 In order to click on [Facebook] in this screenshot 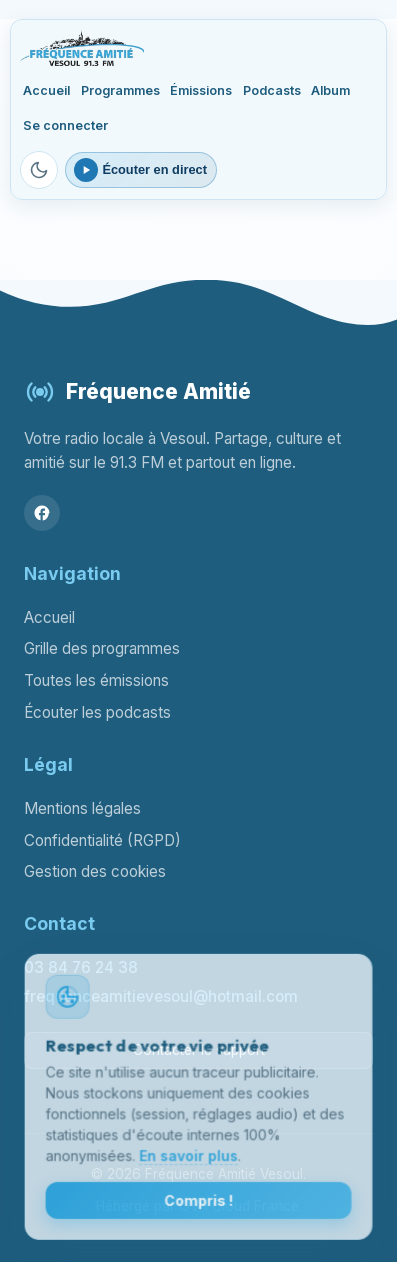, I will do `click(42, 513)`.